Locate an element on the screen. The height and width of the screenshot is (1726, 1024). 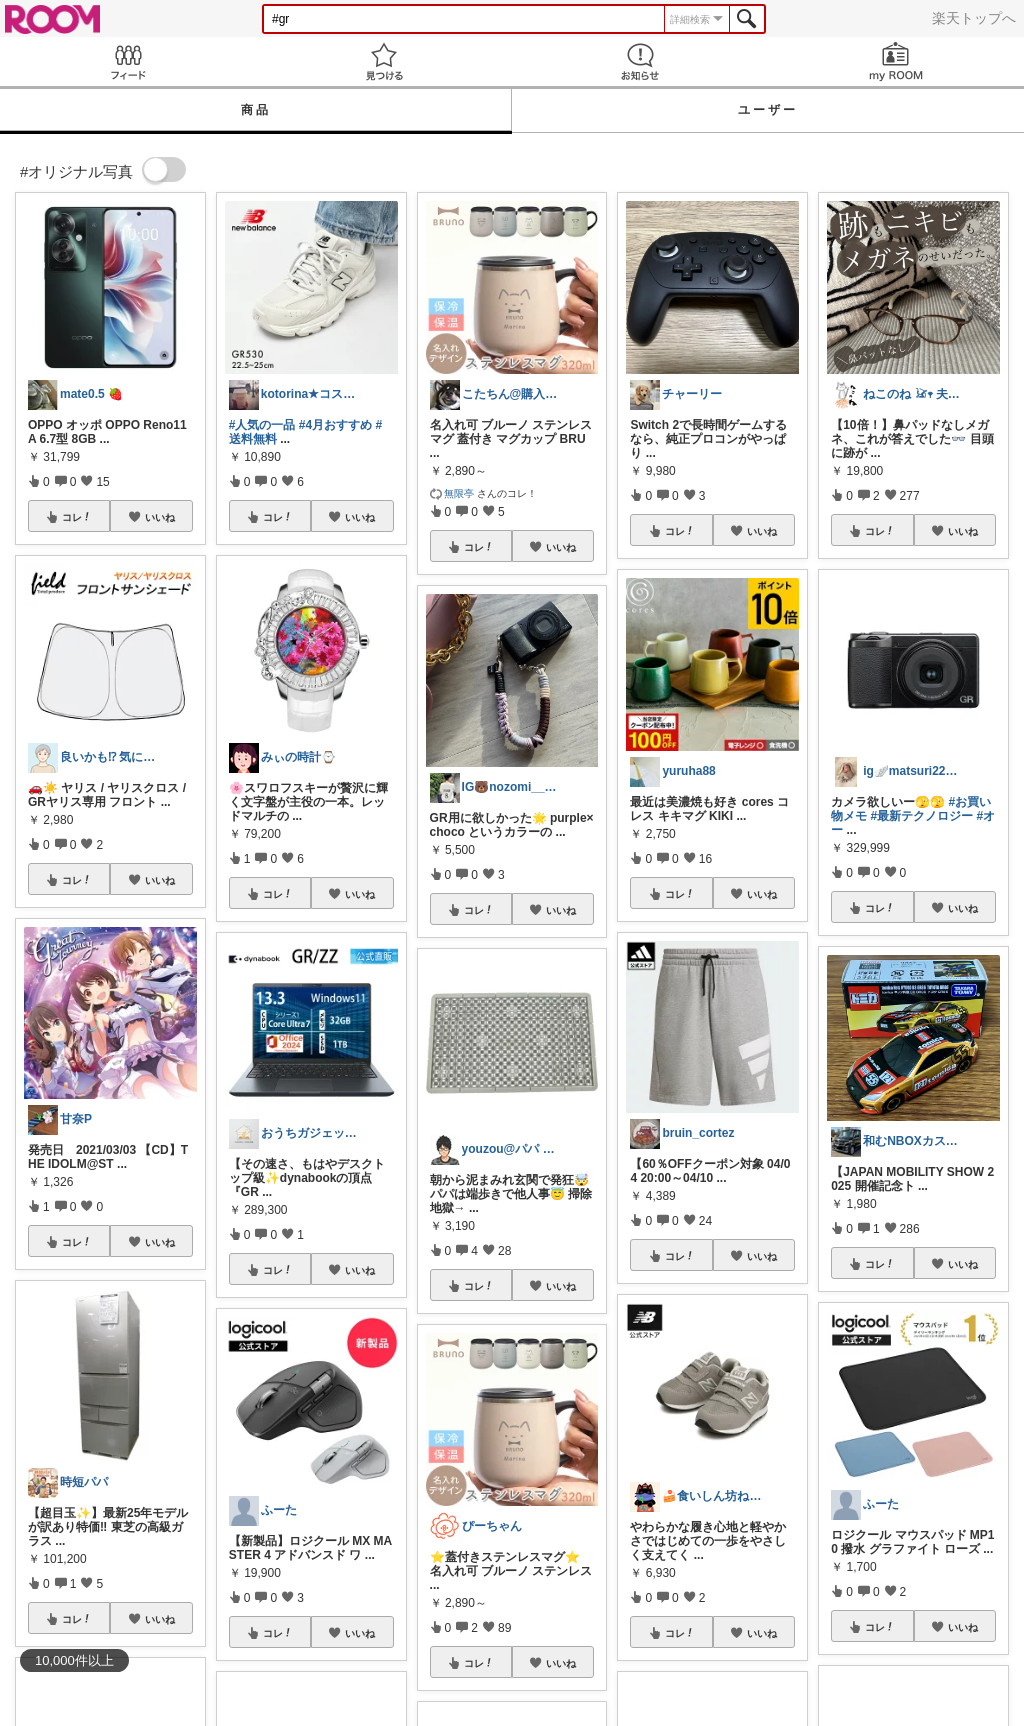
楽天トップへ is located at coordinates (974, 18).